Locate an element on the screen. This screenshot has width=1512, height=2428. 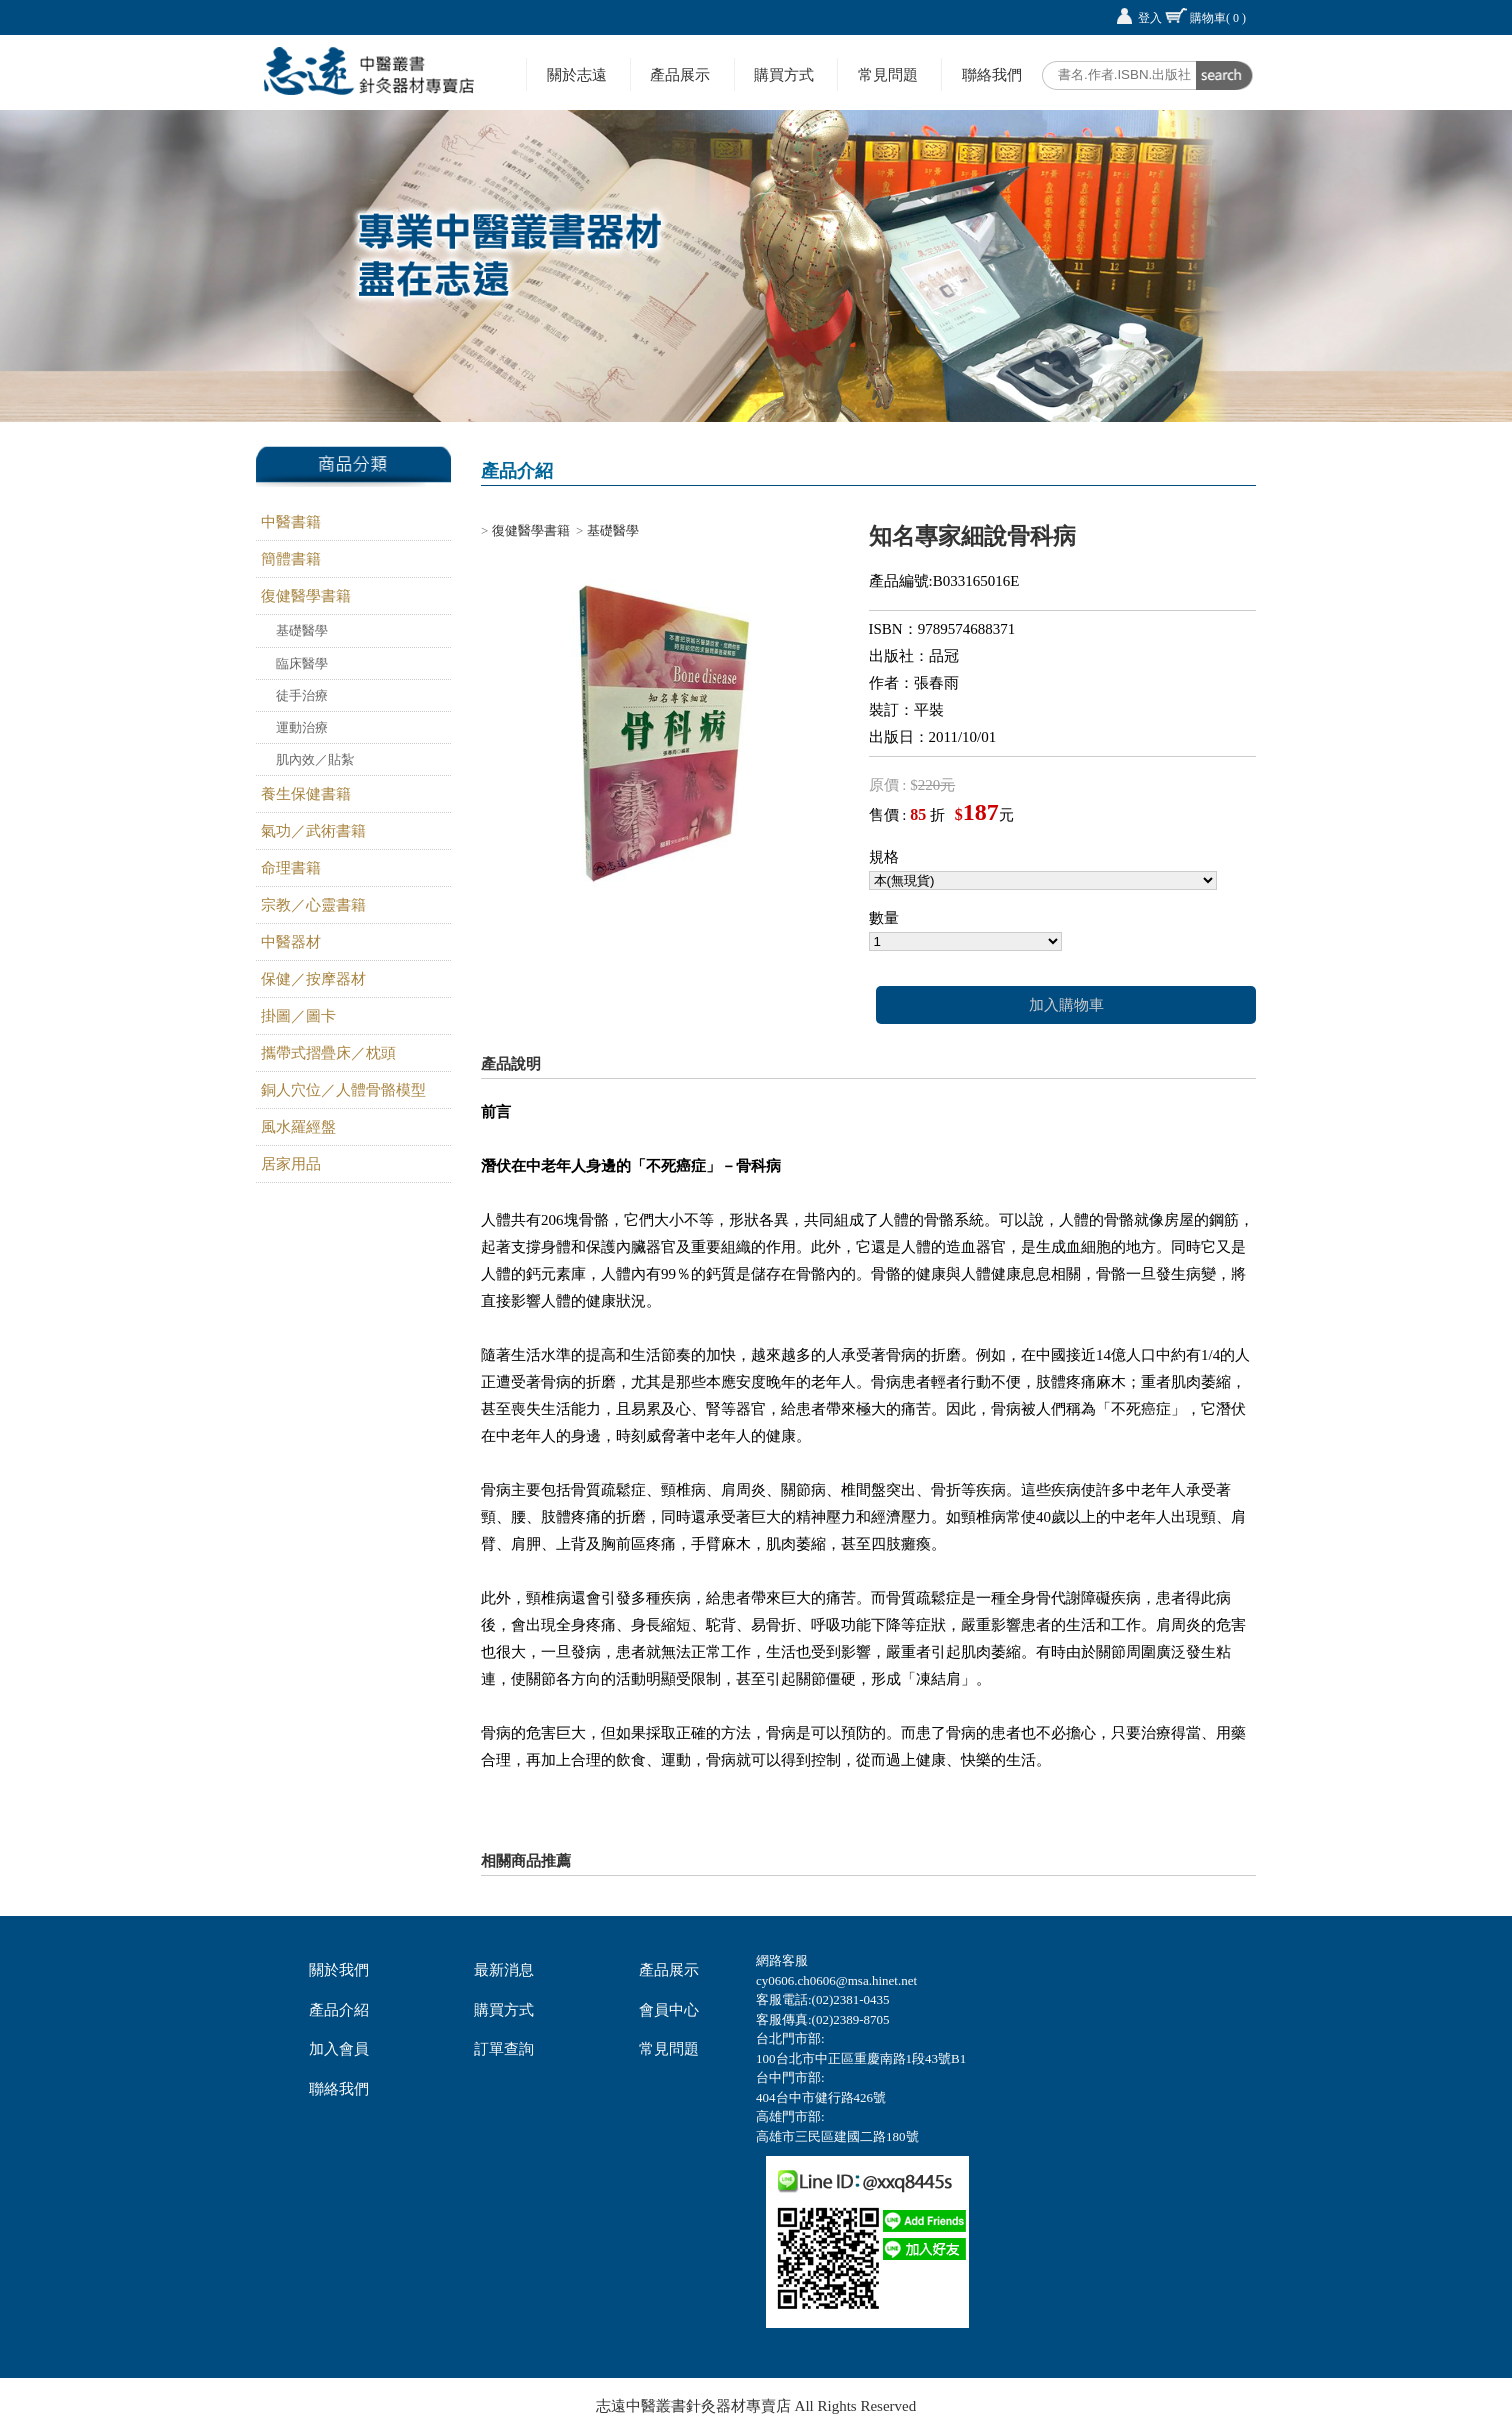
攜帶式摺疊床／枕頭 is located at coordinates (328, 1053).